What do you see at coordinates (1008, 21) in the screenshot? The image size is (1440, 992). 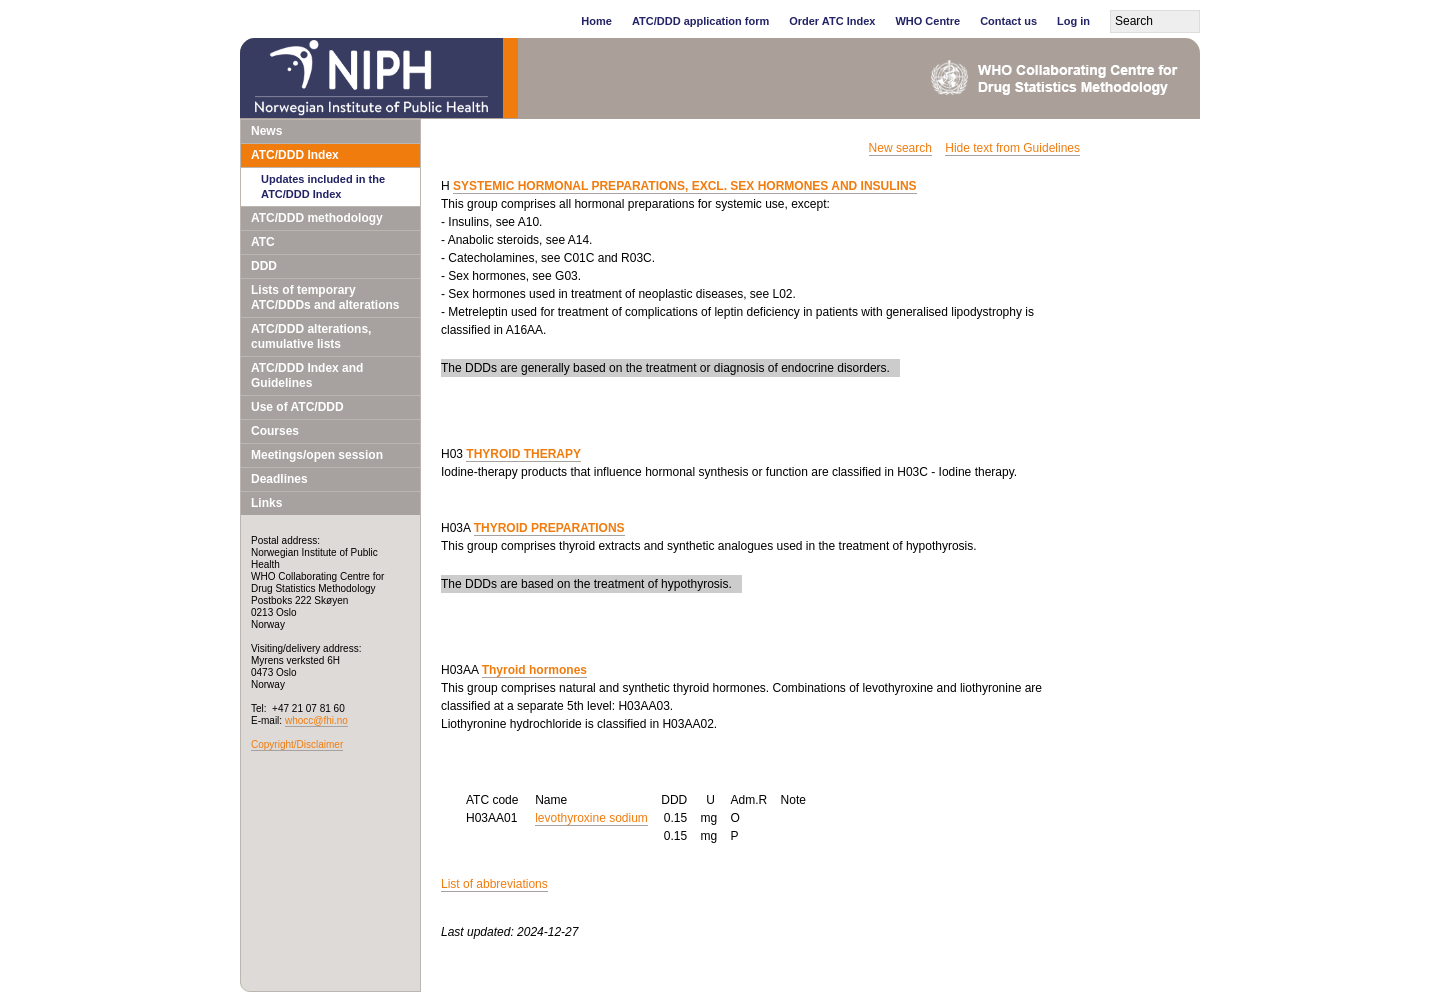 I see `Contact us` at bounding box center [1008, 21].